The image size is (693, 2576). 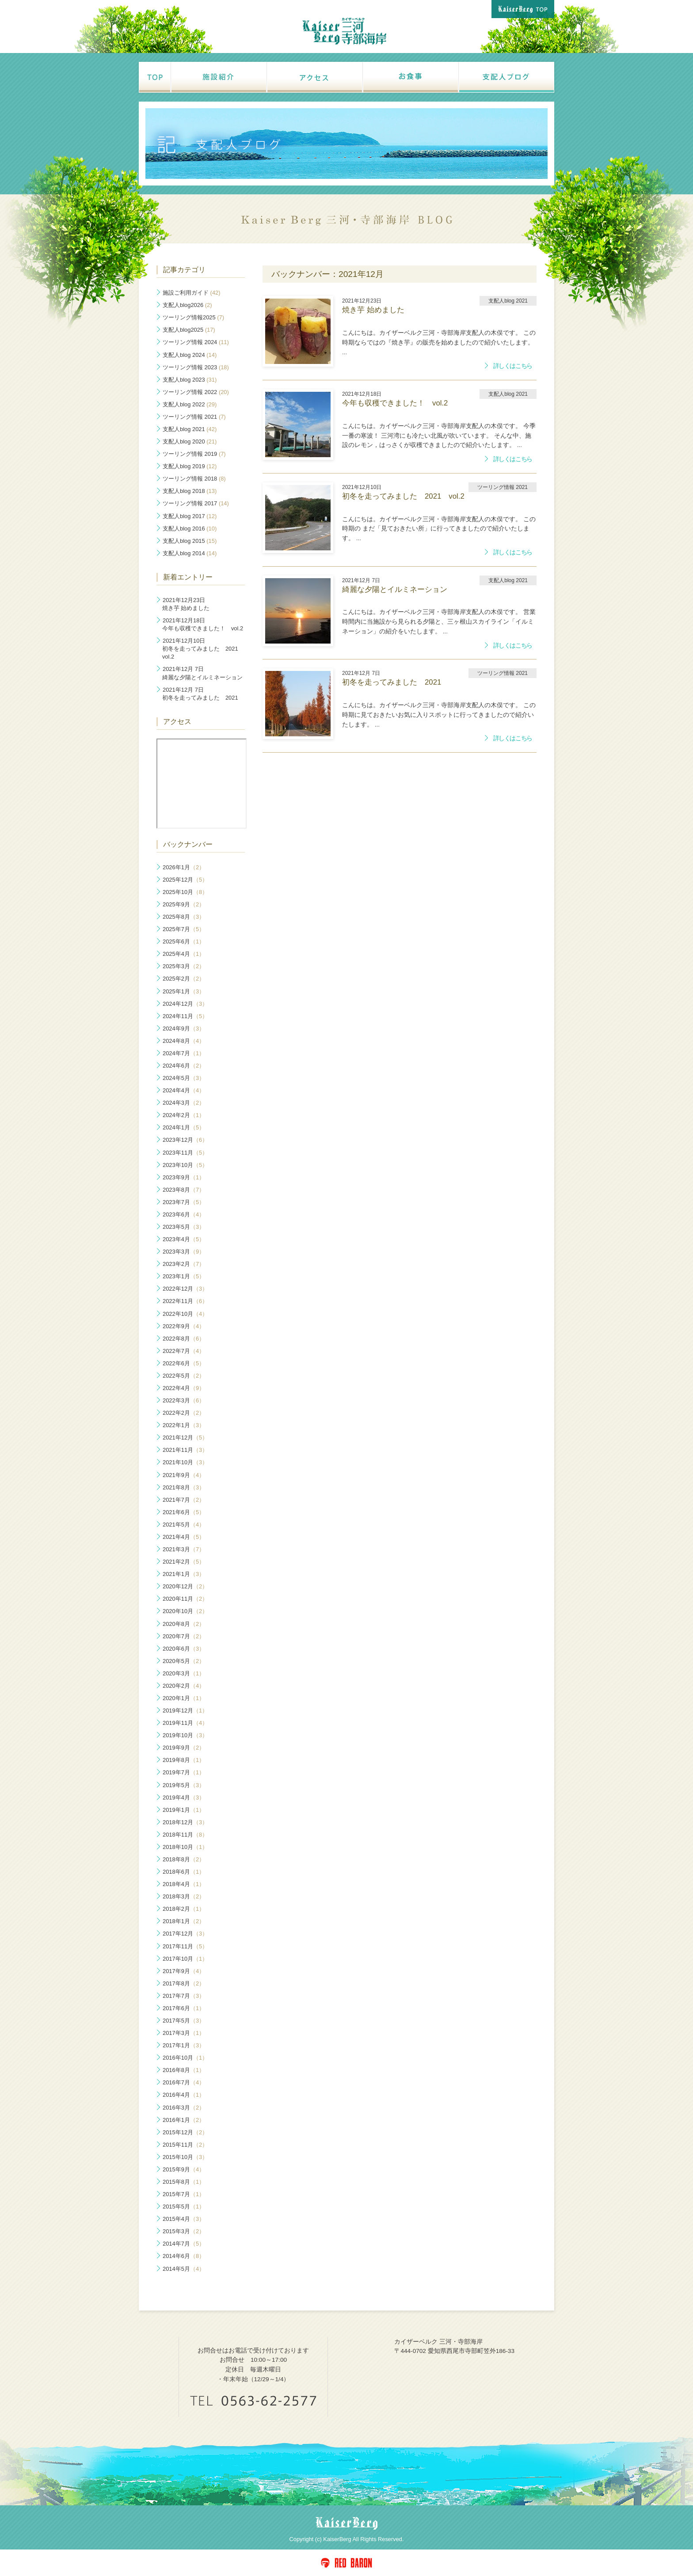 I want to click on 2019年12月, so click(x=185, y=1710).